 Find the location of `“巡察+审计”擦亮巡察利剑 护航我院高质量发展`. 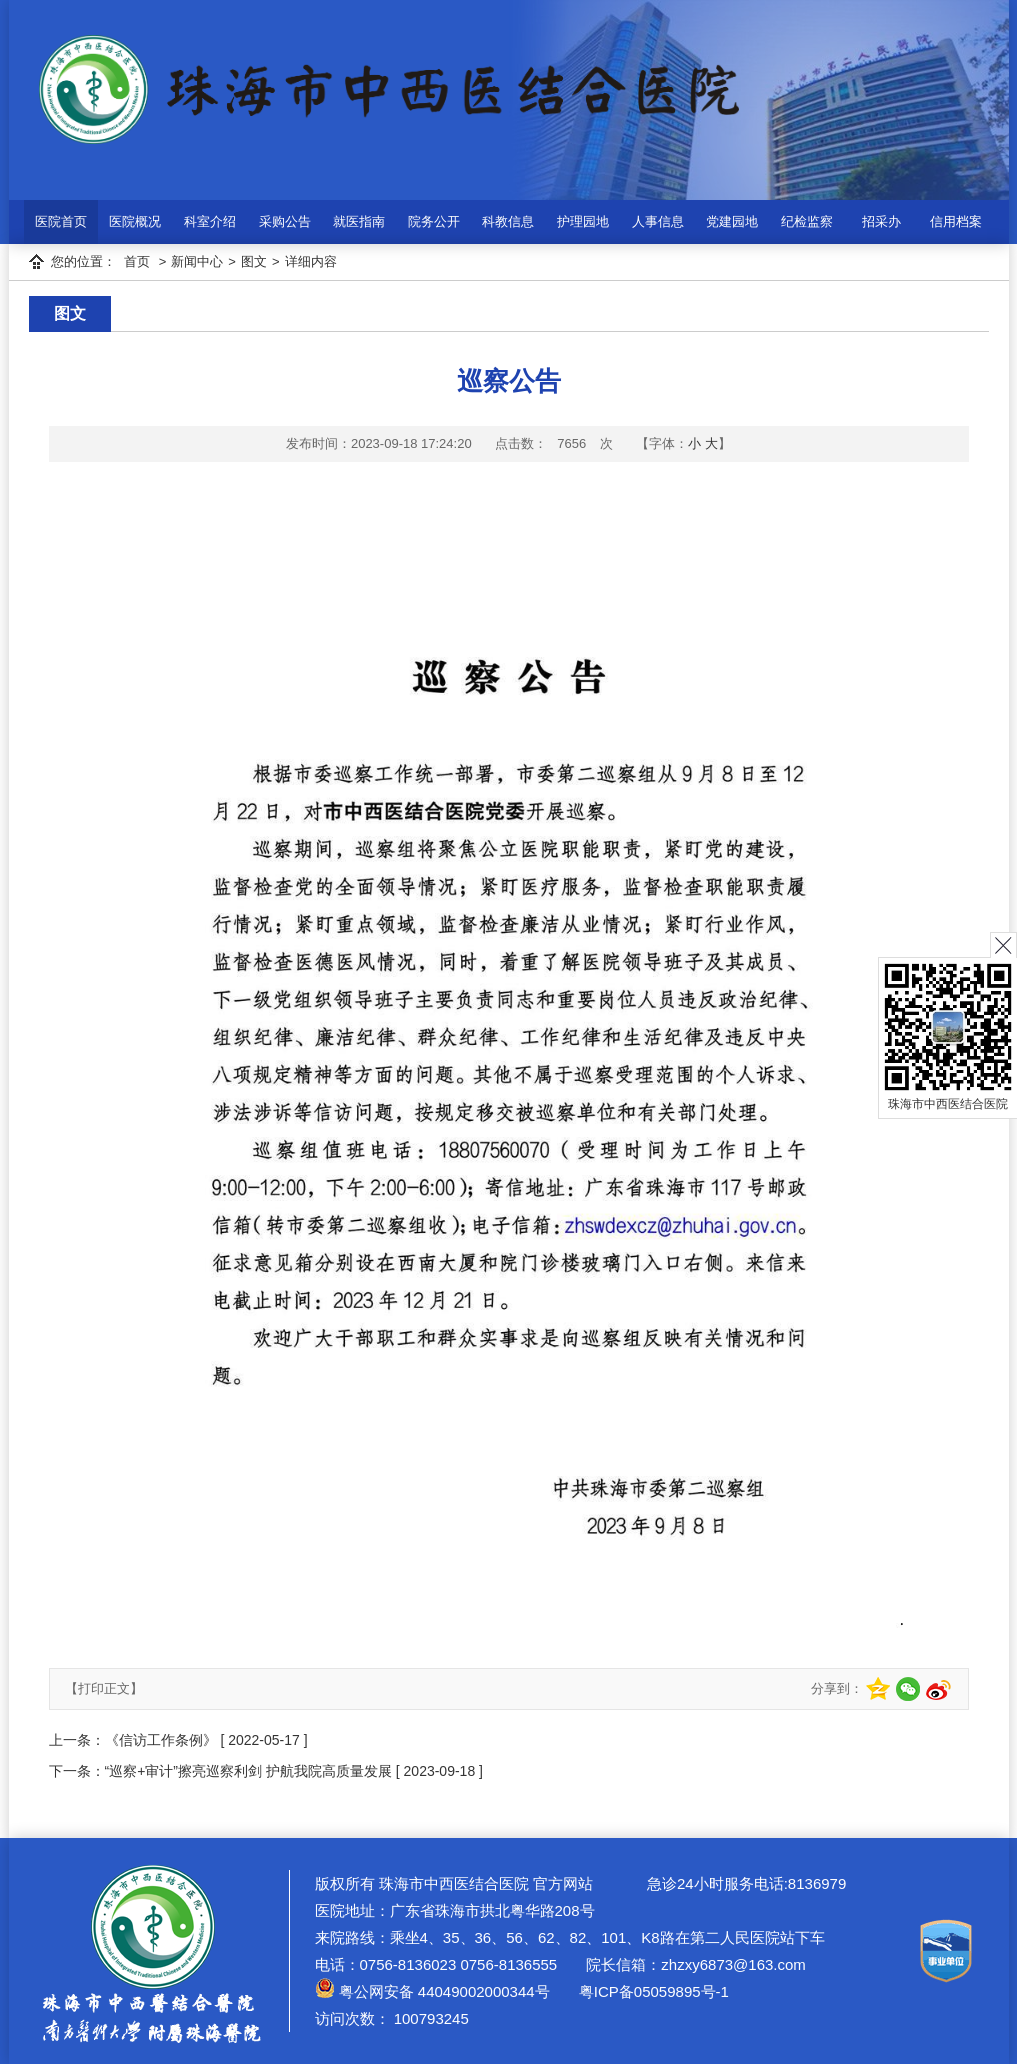

“巡察+审计”擦亮巡察利剑 护航我院高质量发展 is located at coordinates (248, 1771).